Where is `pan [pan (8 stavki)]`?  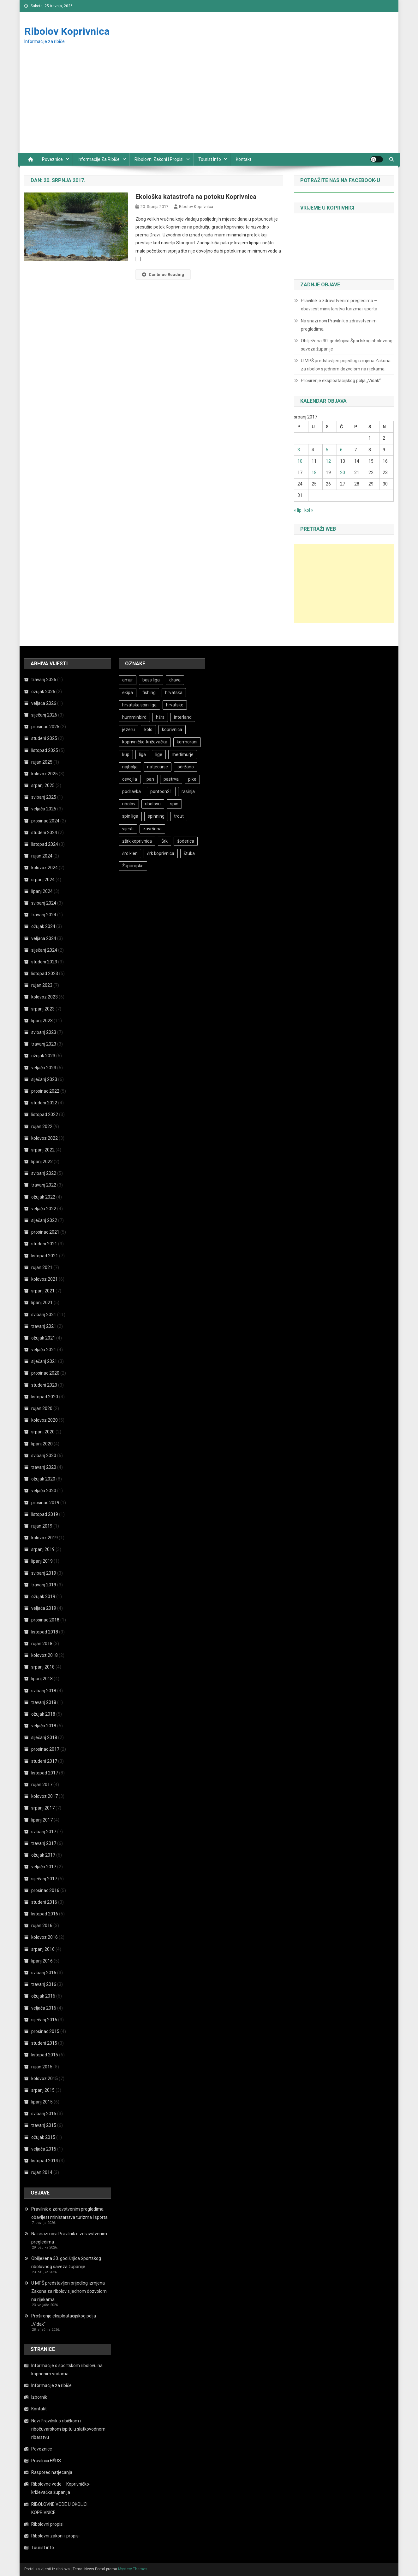 pan [pan (8 stavki)] is located at coordinates (150, 779).